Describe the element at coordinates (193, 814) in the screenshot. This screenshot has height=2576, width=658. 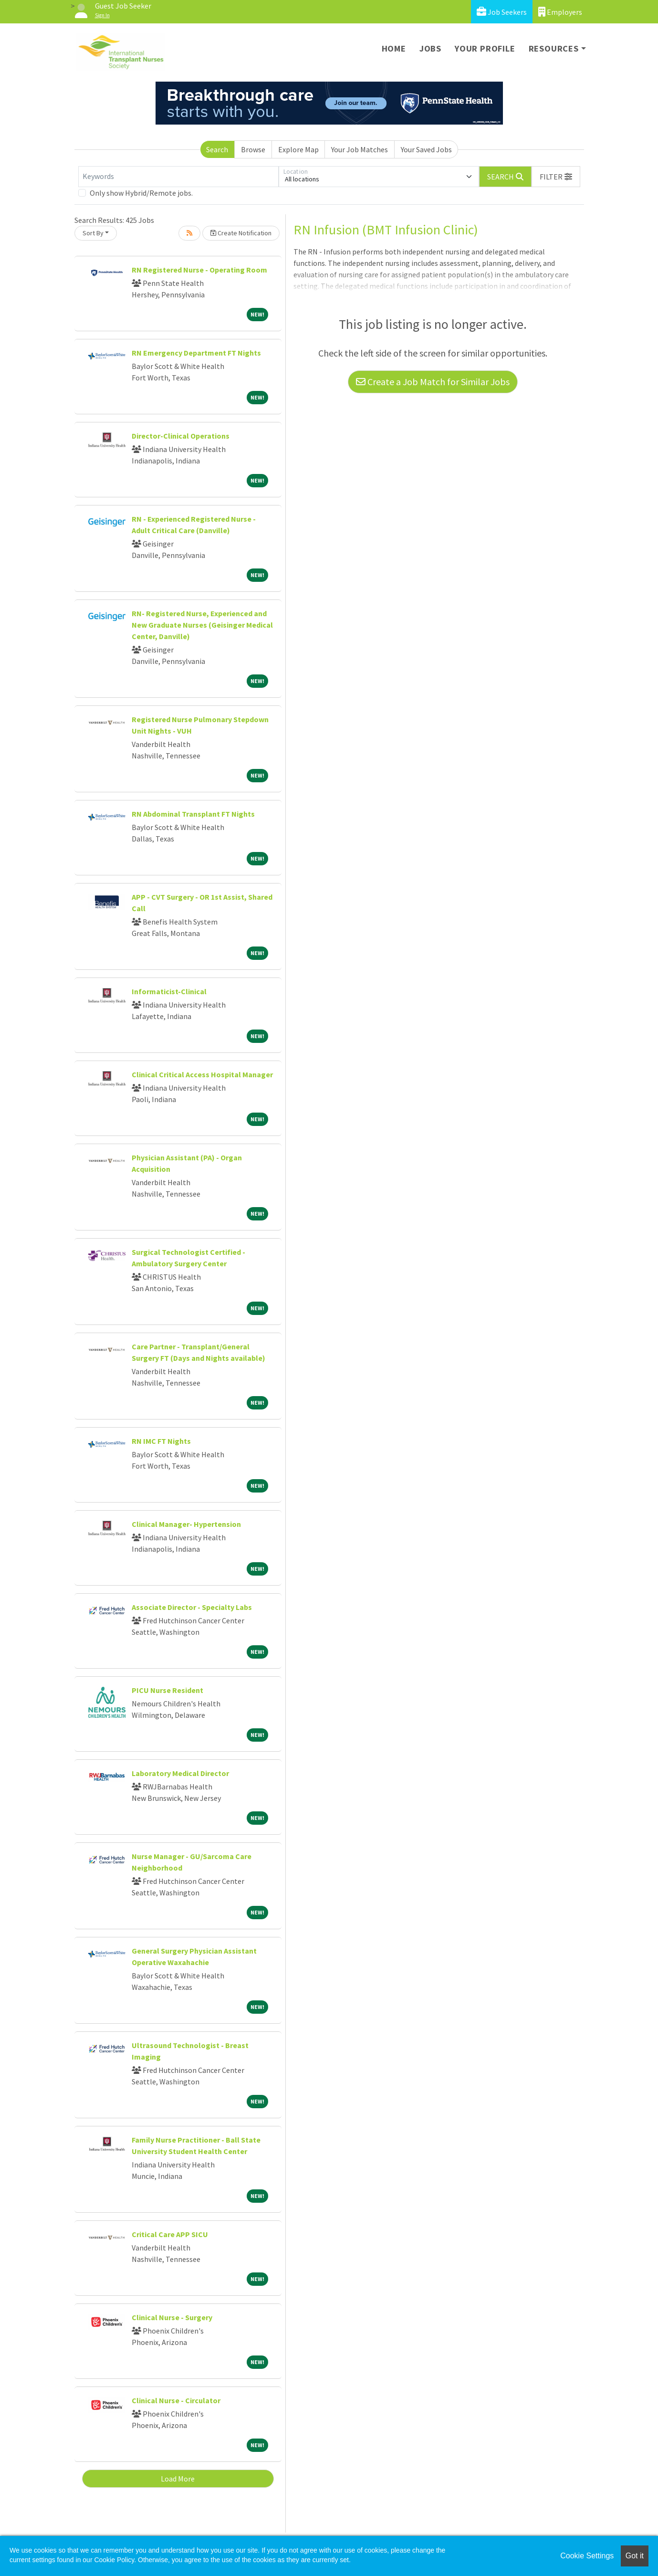
I see `RN Abdominal Transplant FT Nights` at that location.